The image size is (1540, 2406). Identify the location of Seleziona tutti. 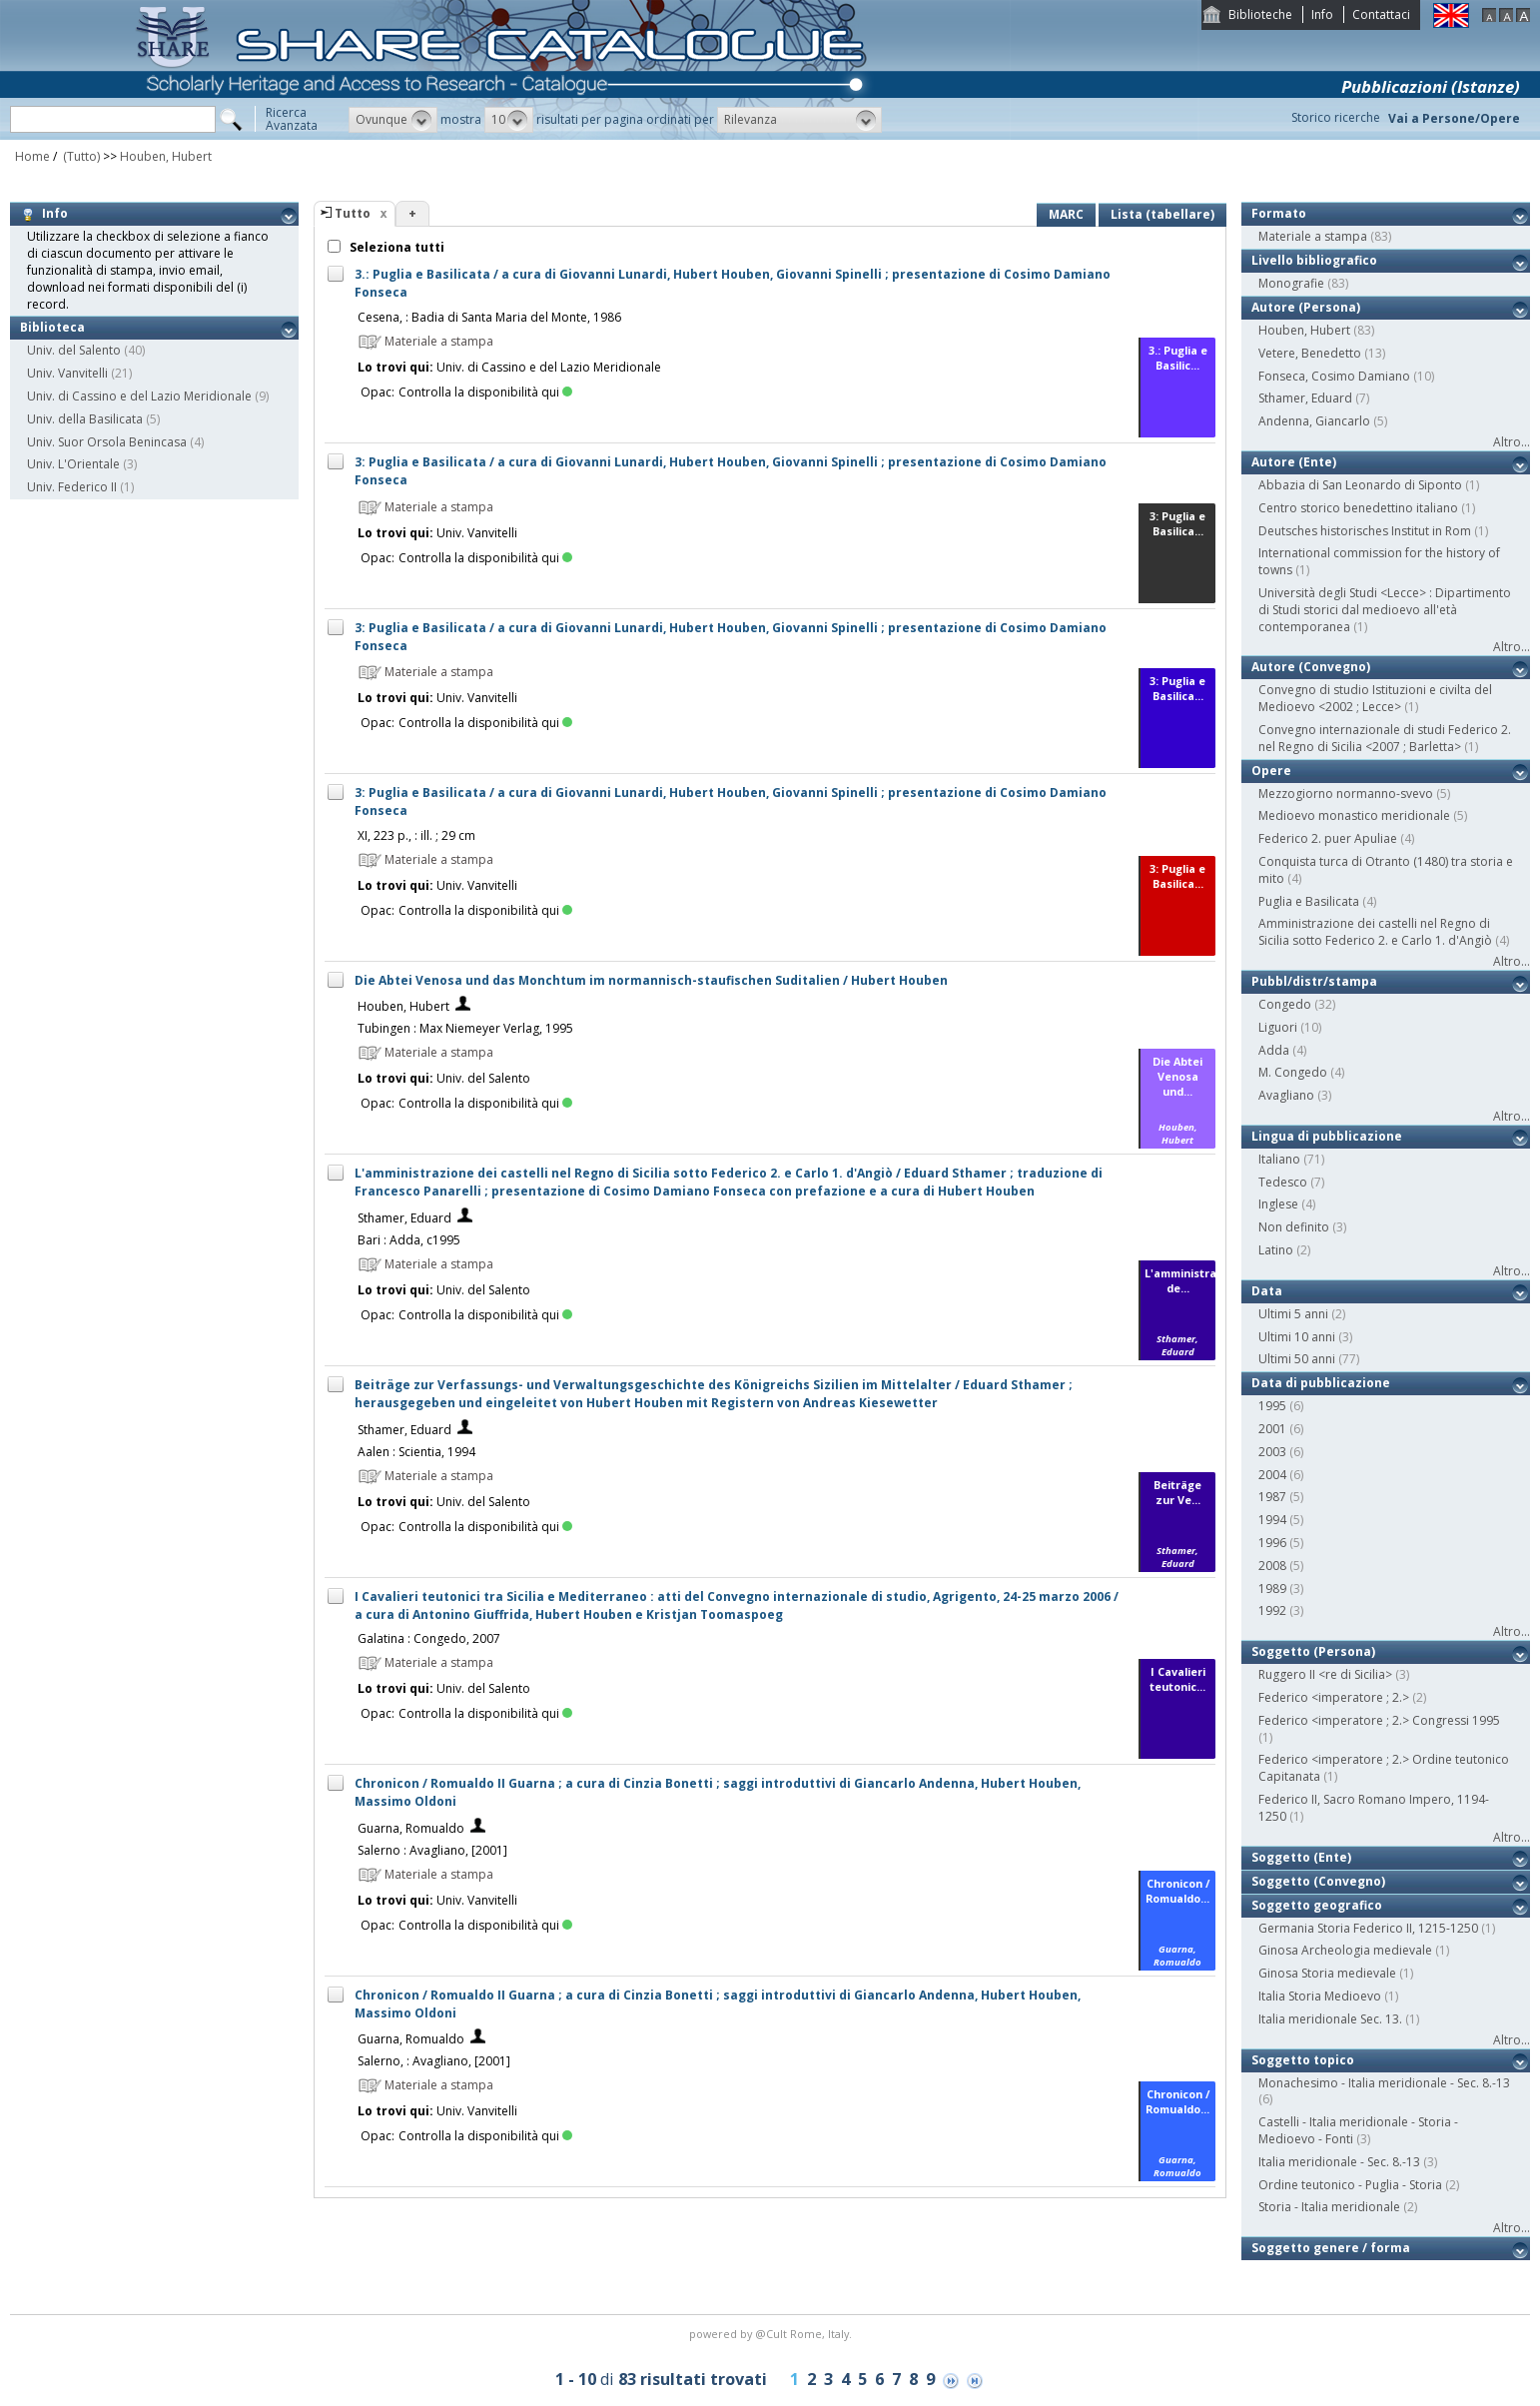
(395, 247).